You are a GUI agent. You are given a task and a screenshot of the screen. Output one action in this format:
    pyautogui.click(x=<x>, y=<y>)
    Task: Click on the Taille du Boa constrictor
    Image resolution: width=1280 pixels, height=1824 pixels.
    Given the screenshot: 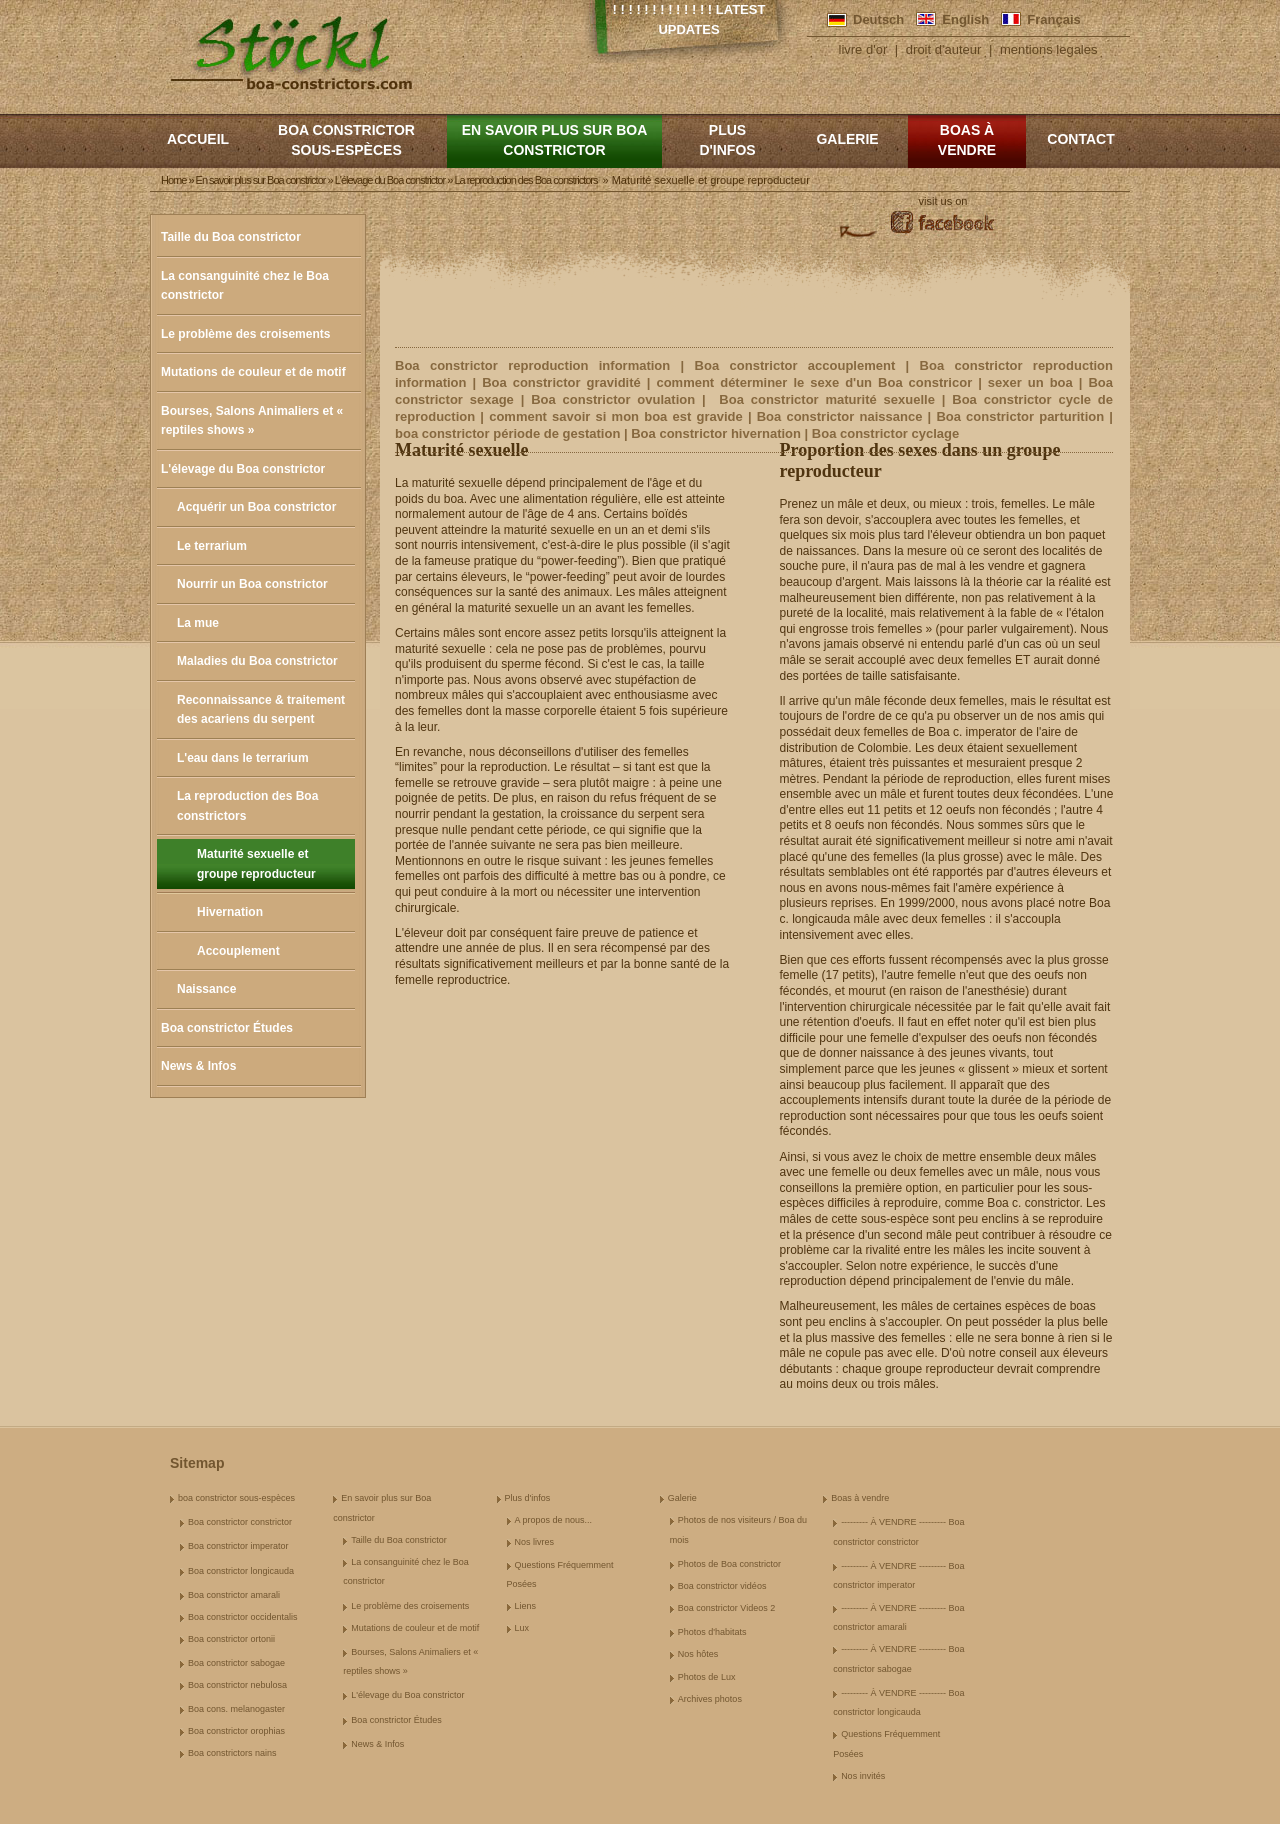 What is the action you would take?
    pyautogui.click(x=231, y=237)
    